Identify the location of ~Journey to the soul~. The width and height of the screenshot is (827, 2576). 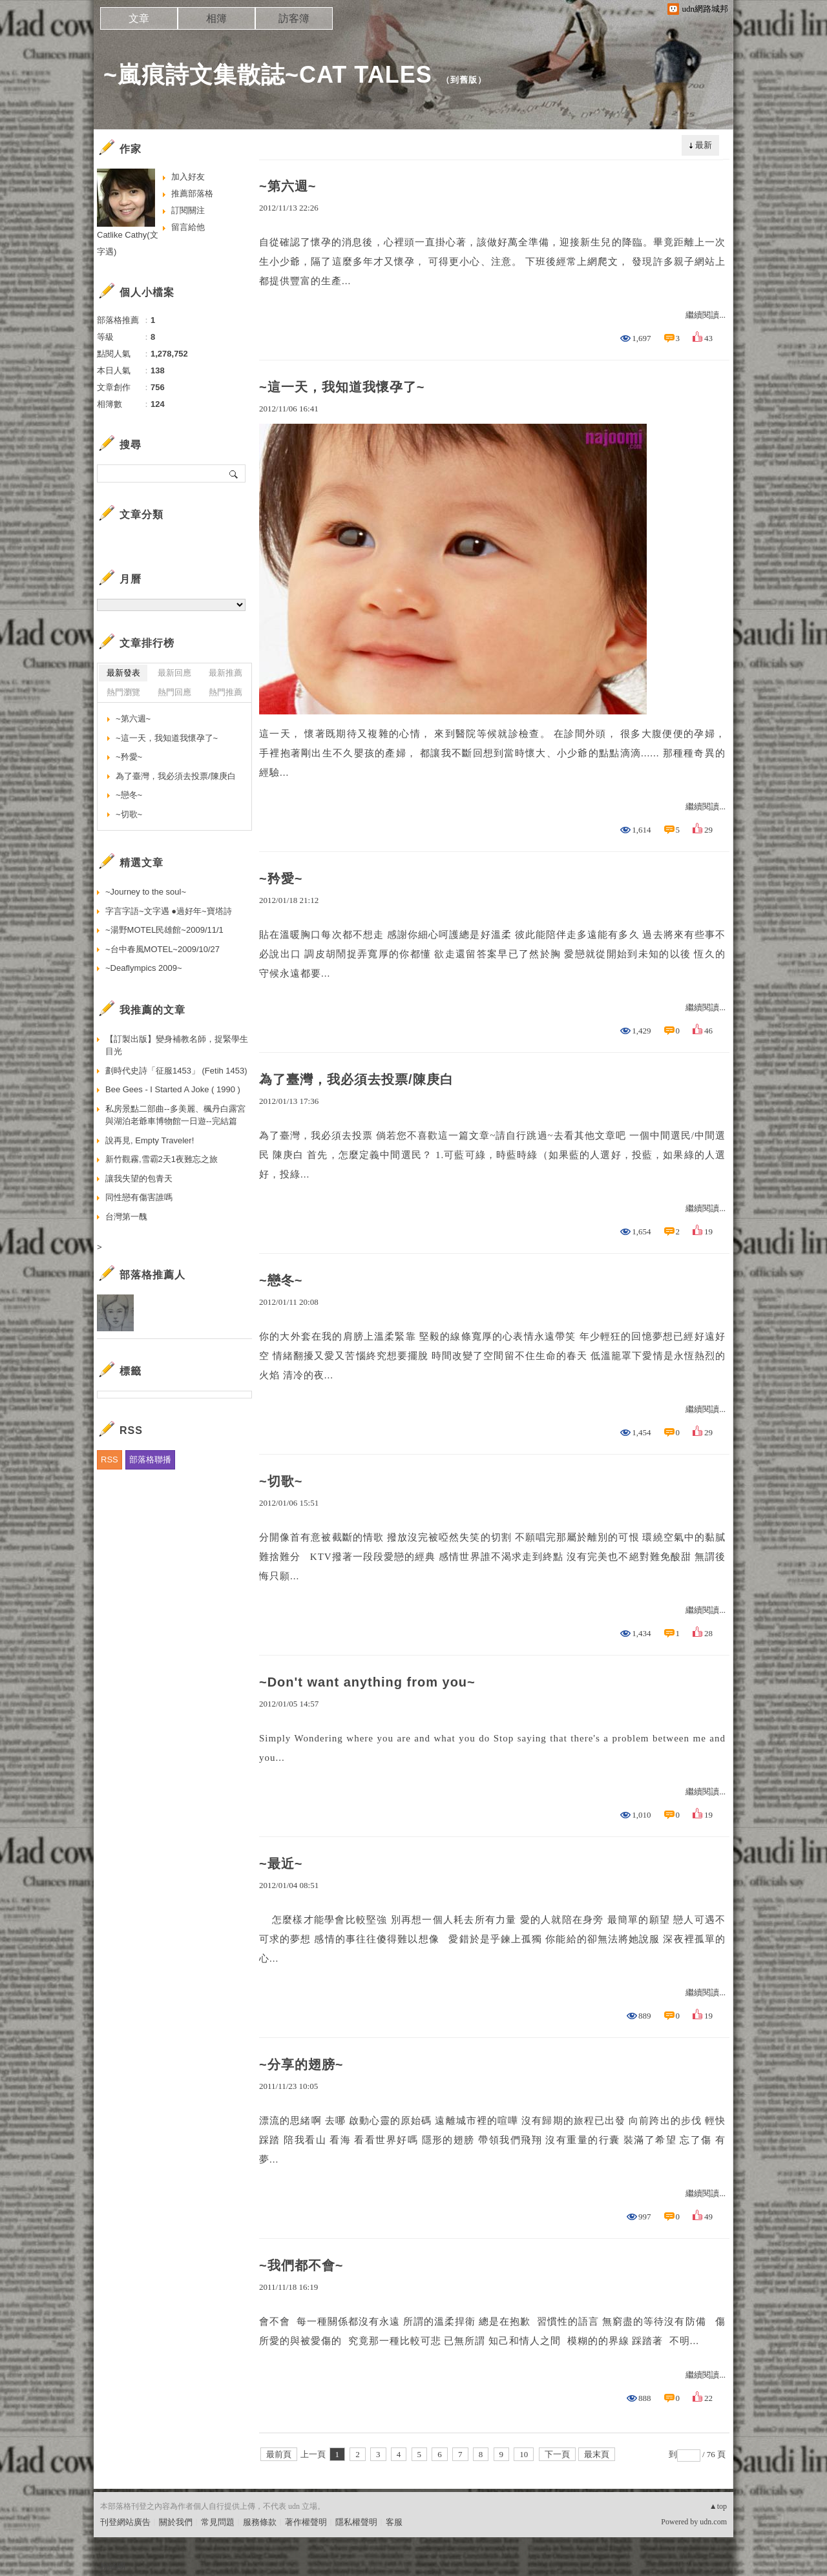
(145, 892).